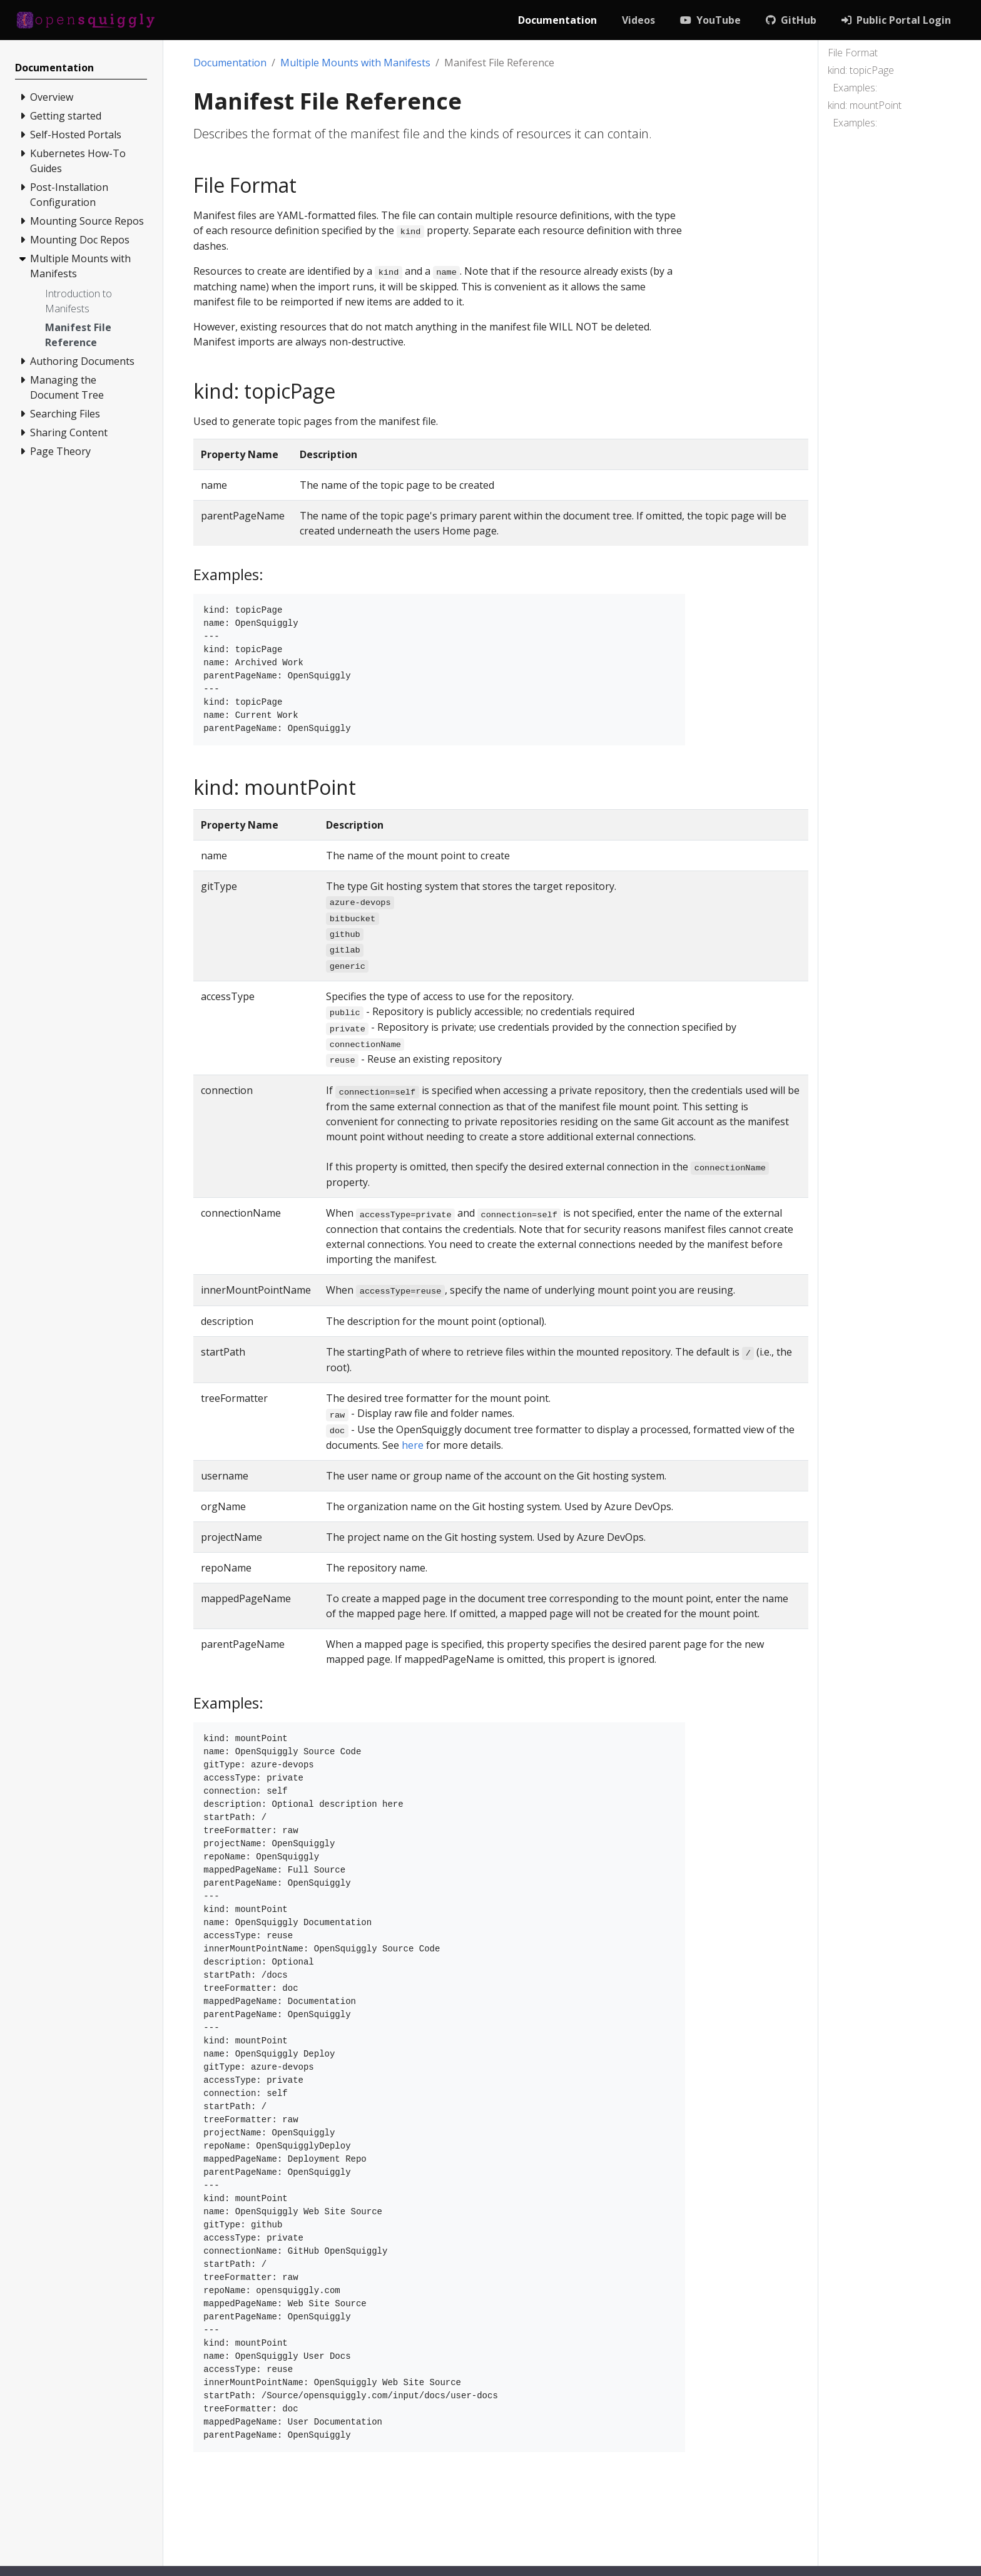 The height and width of the screenshot is (2576, 981). I want to click on Multiple Mounts with Manifests, so click(355, 62).